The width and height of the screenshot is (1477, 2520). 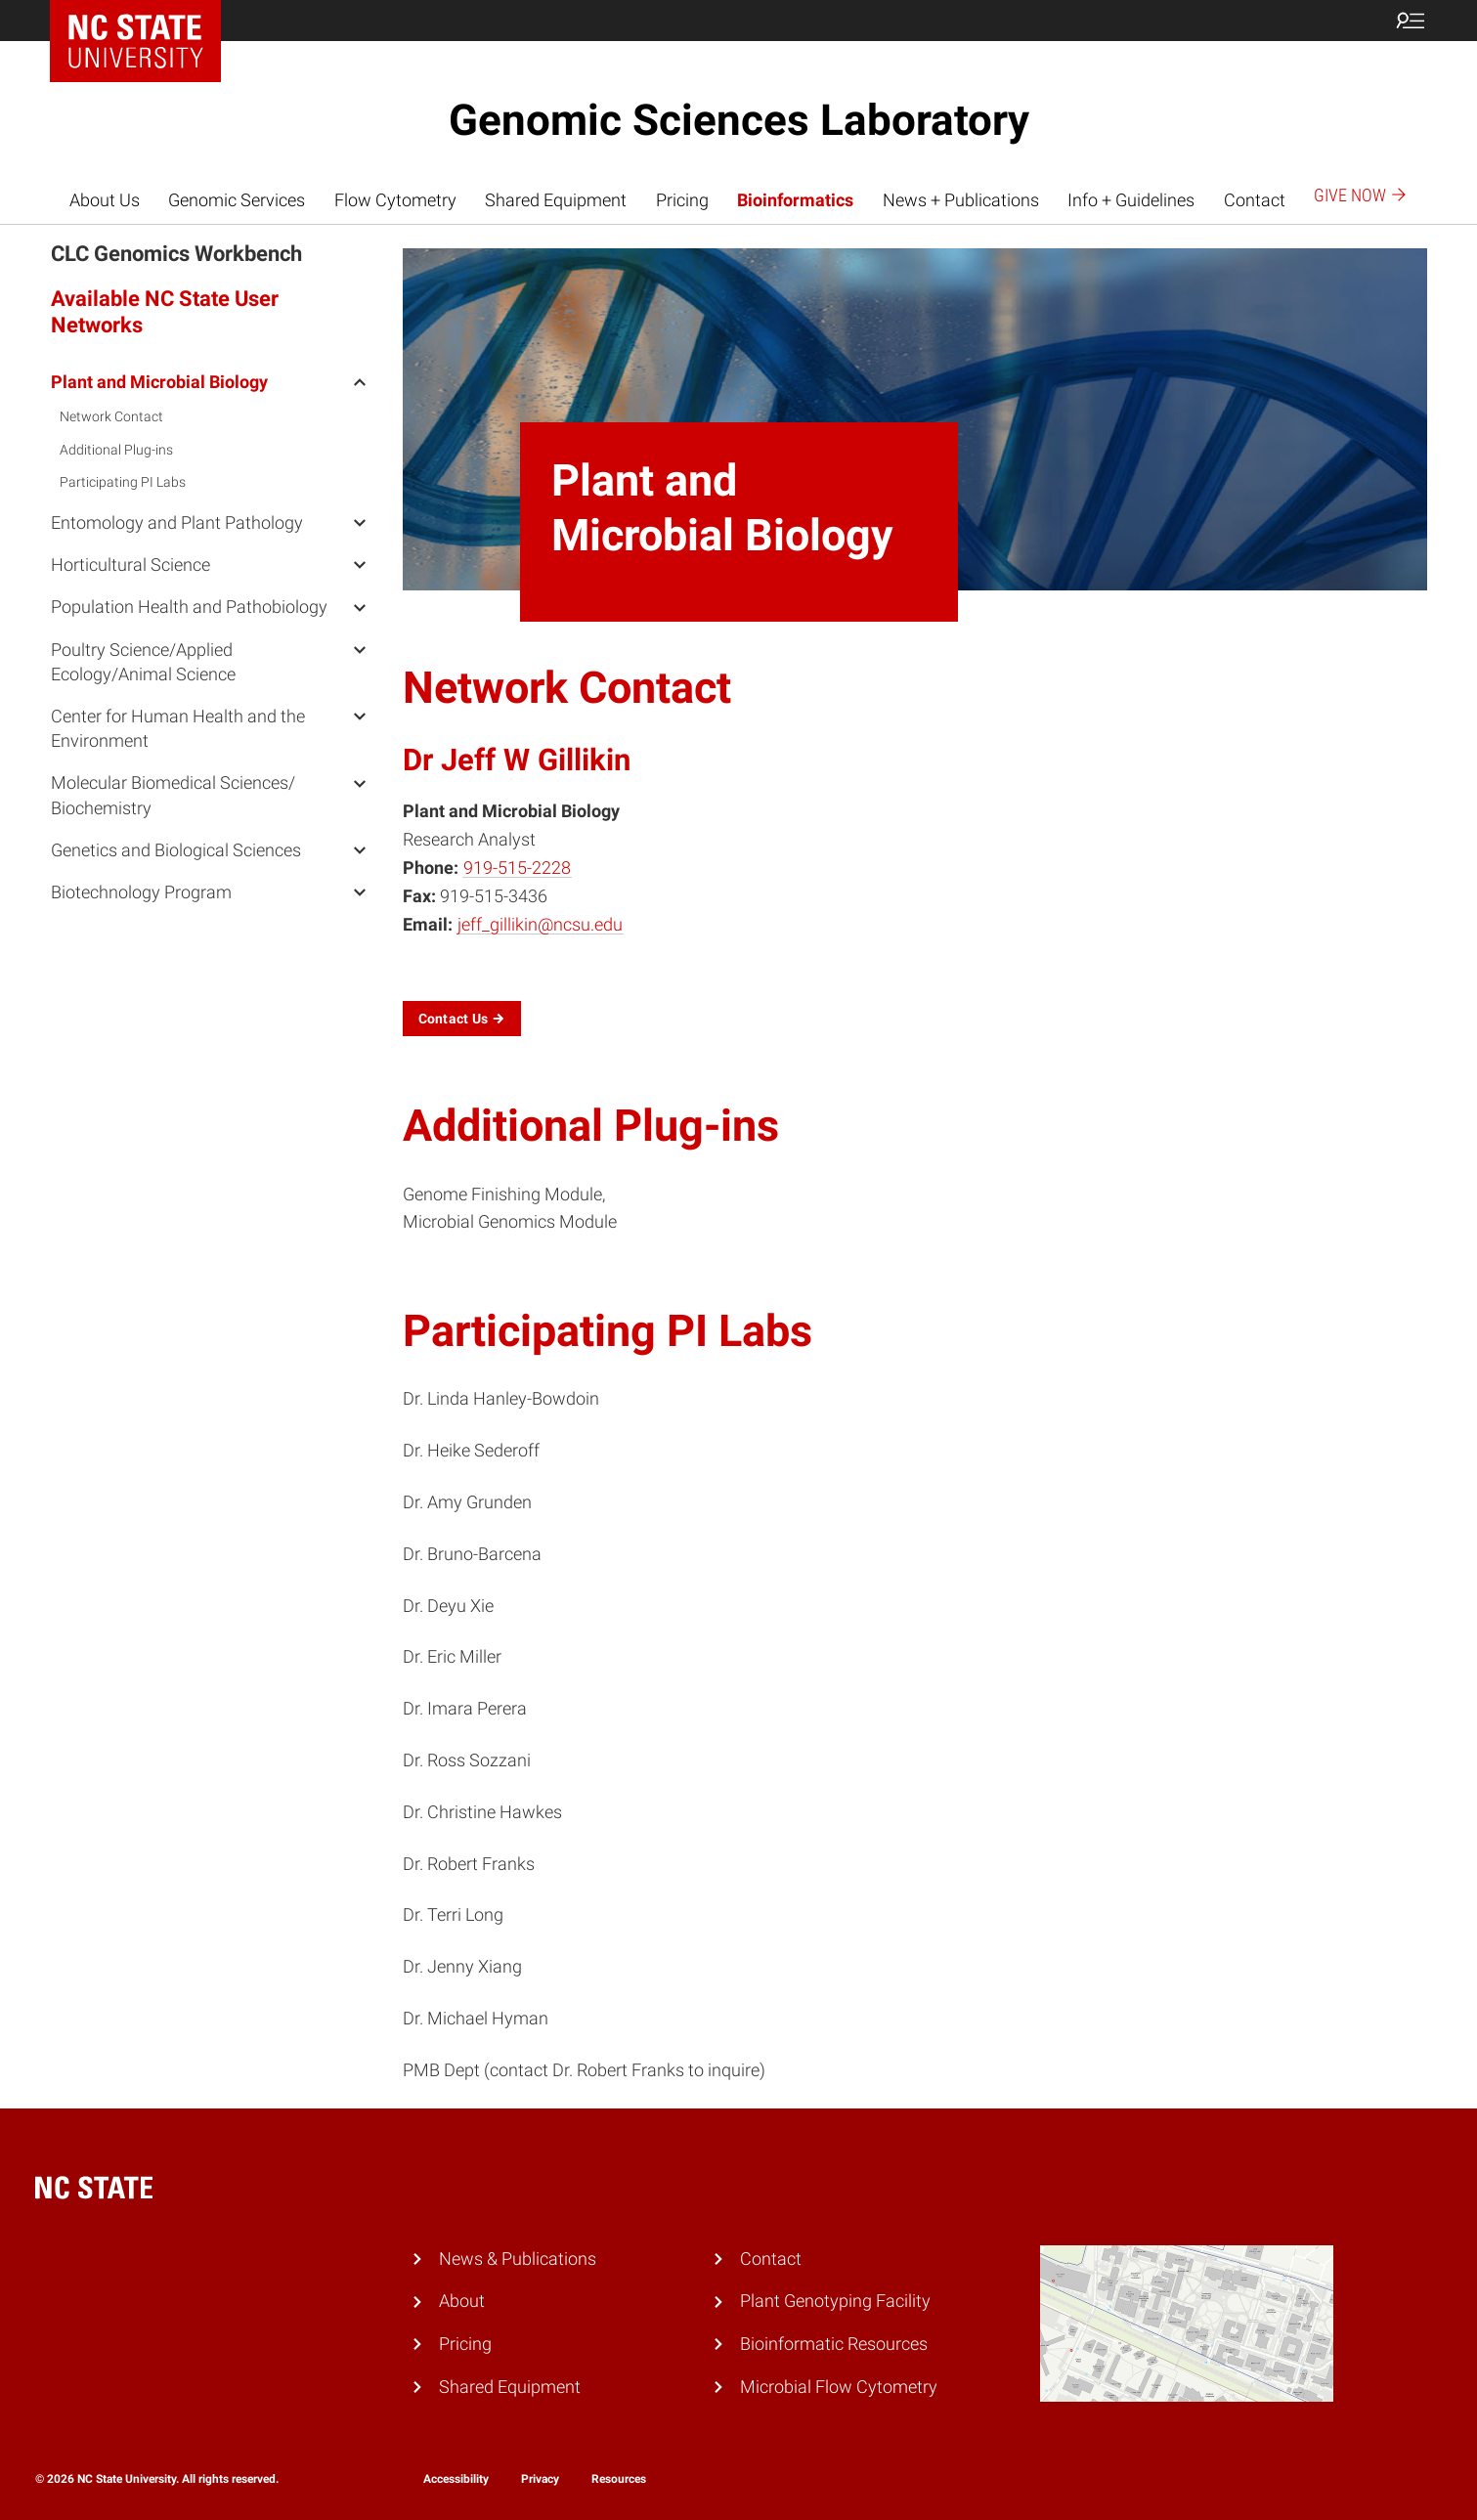 I want to click on About Us, so click(x=104, y=200).